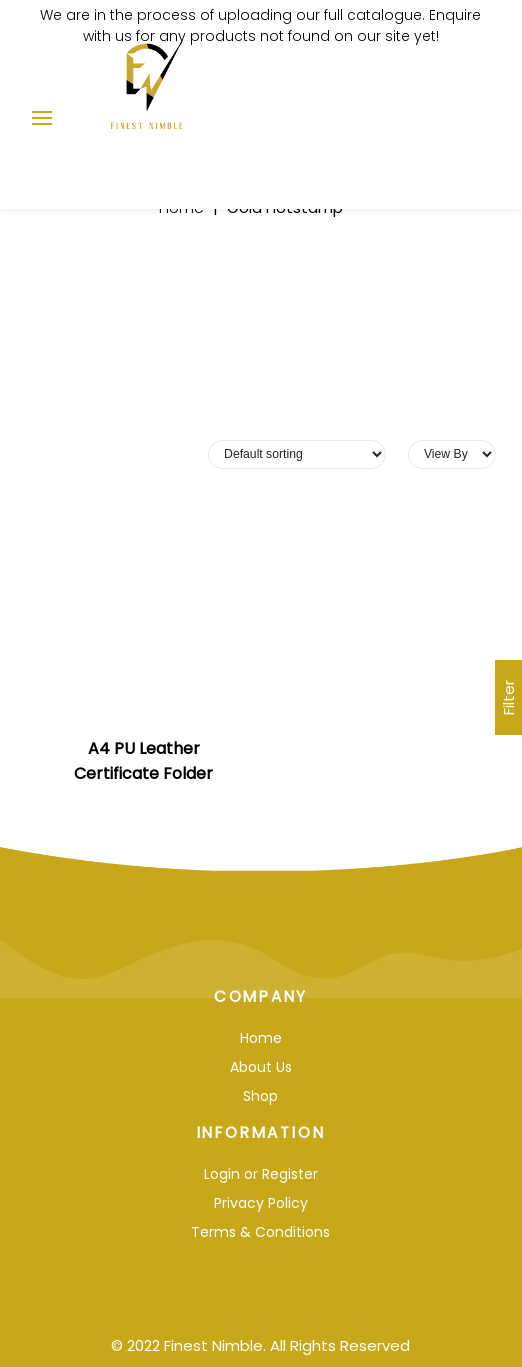 The image size is (522, 1367). What do you see at coordinates (261, 1174) in the screenshot?
I see `Login or Register` at bounding box center [261, 1174].